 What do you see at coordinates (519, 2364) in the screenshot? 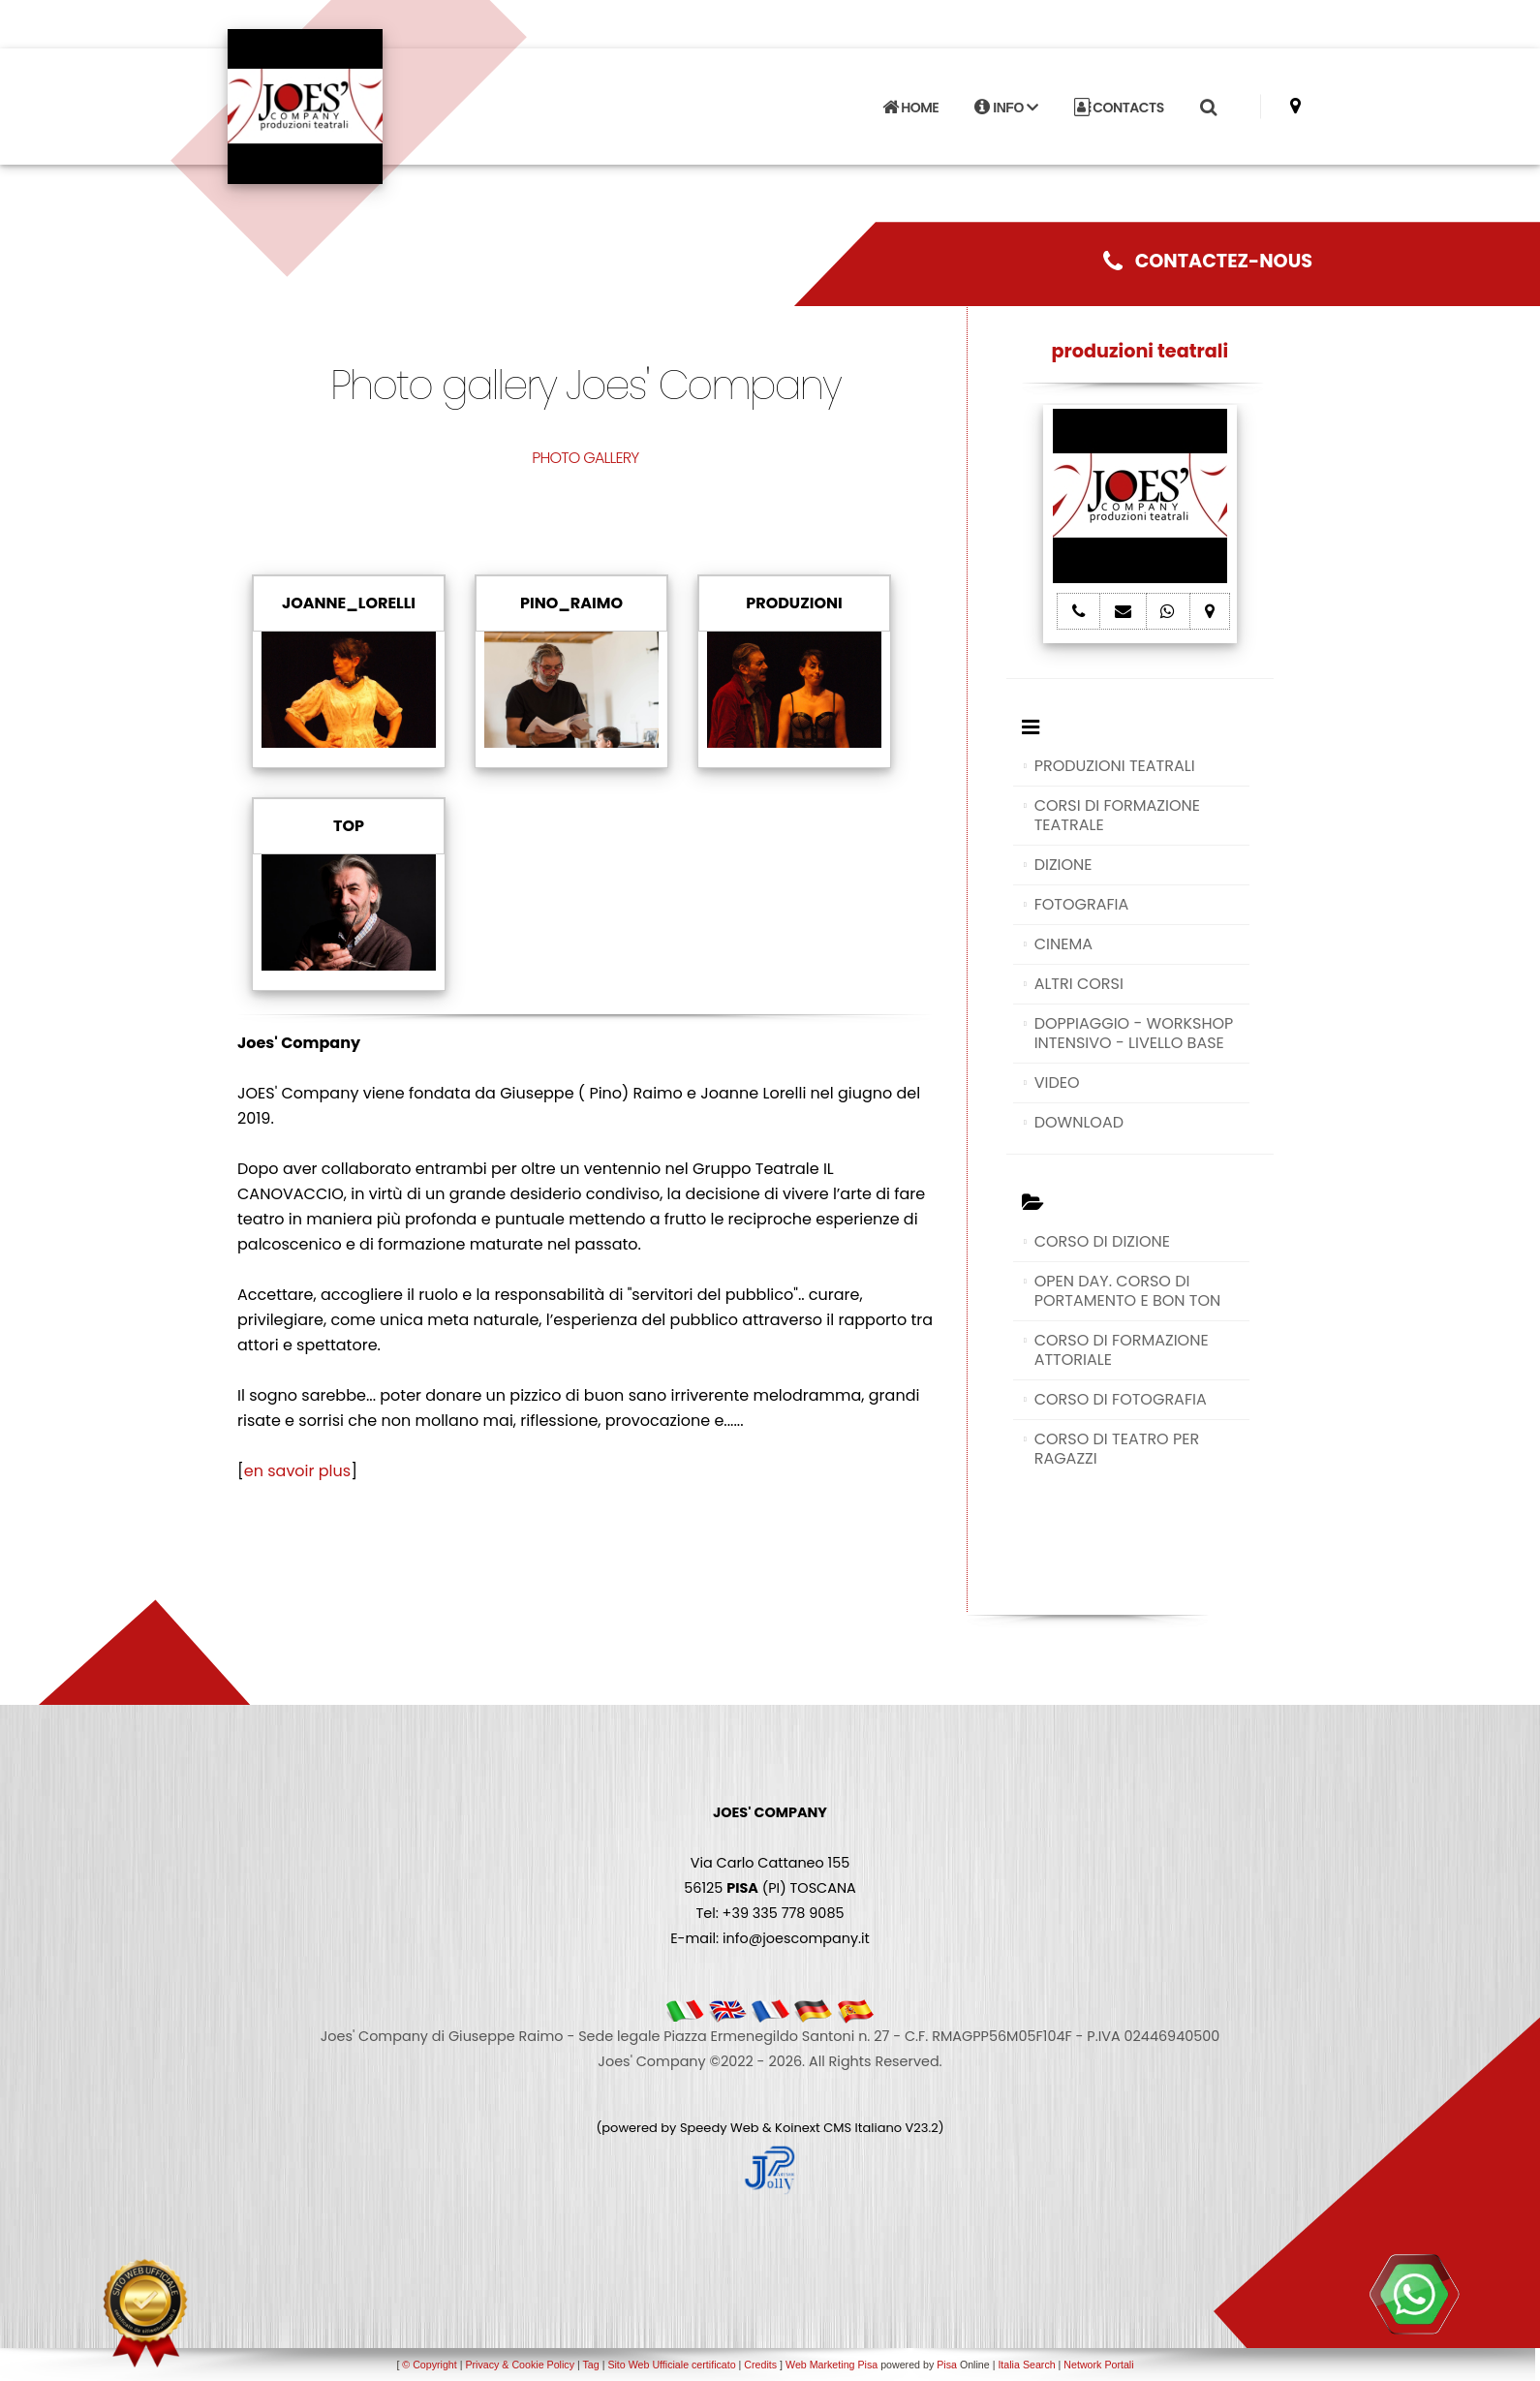
I see `Privacy & Cookie Policy` at bounding box center [519, 2364].